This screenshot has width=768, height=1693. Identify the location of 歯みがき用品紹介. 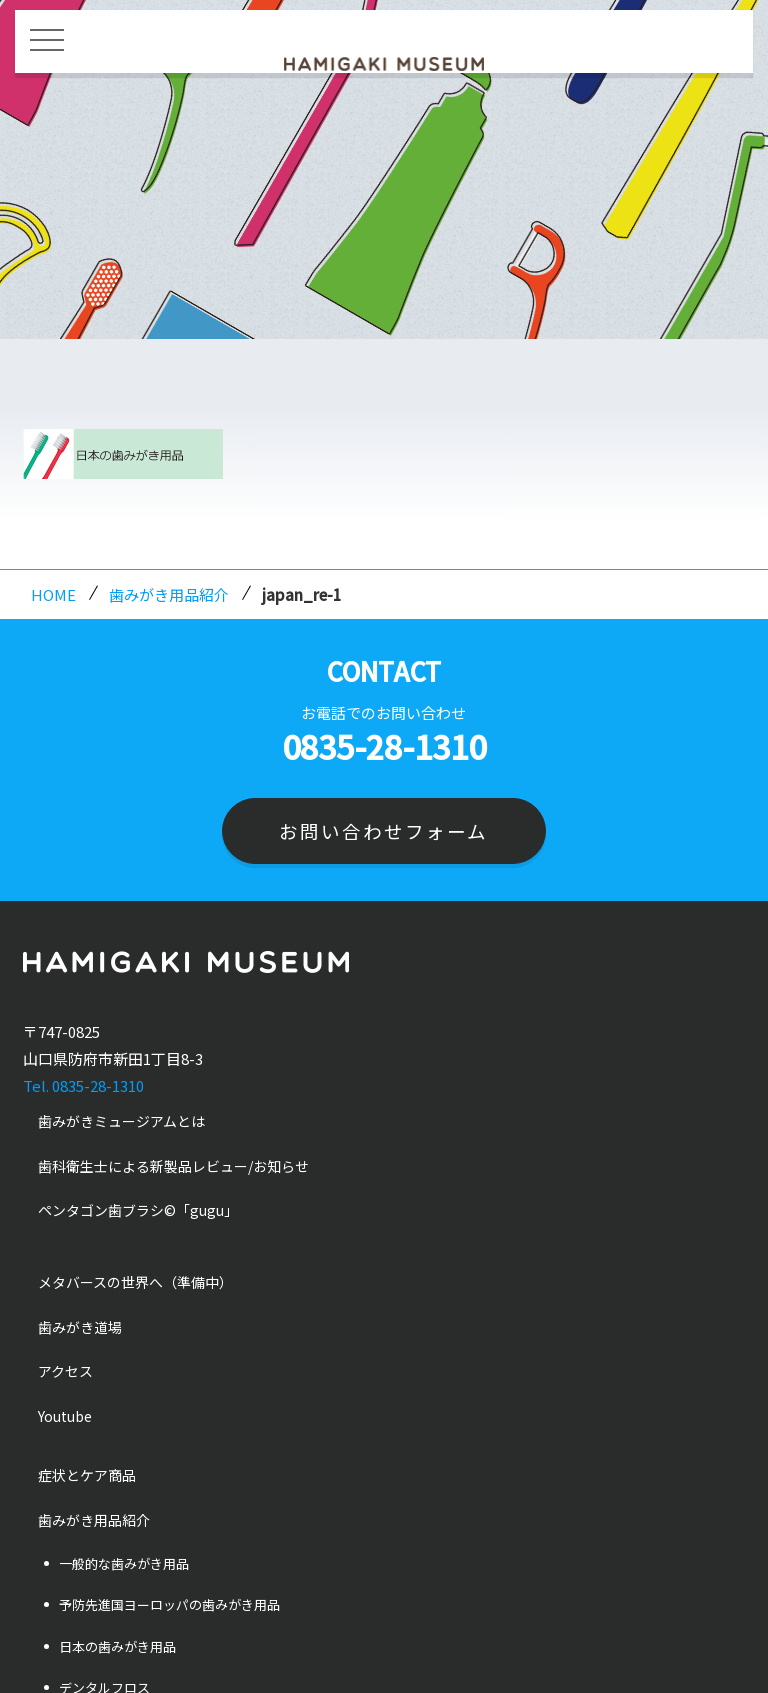
(169, 594).